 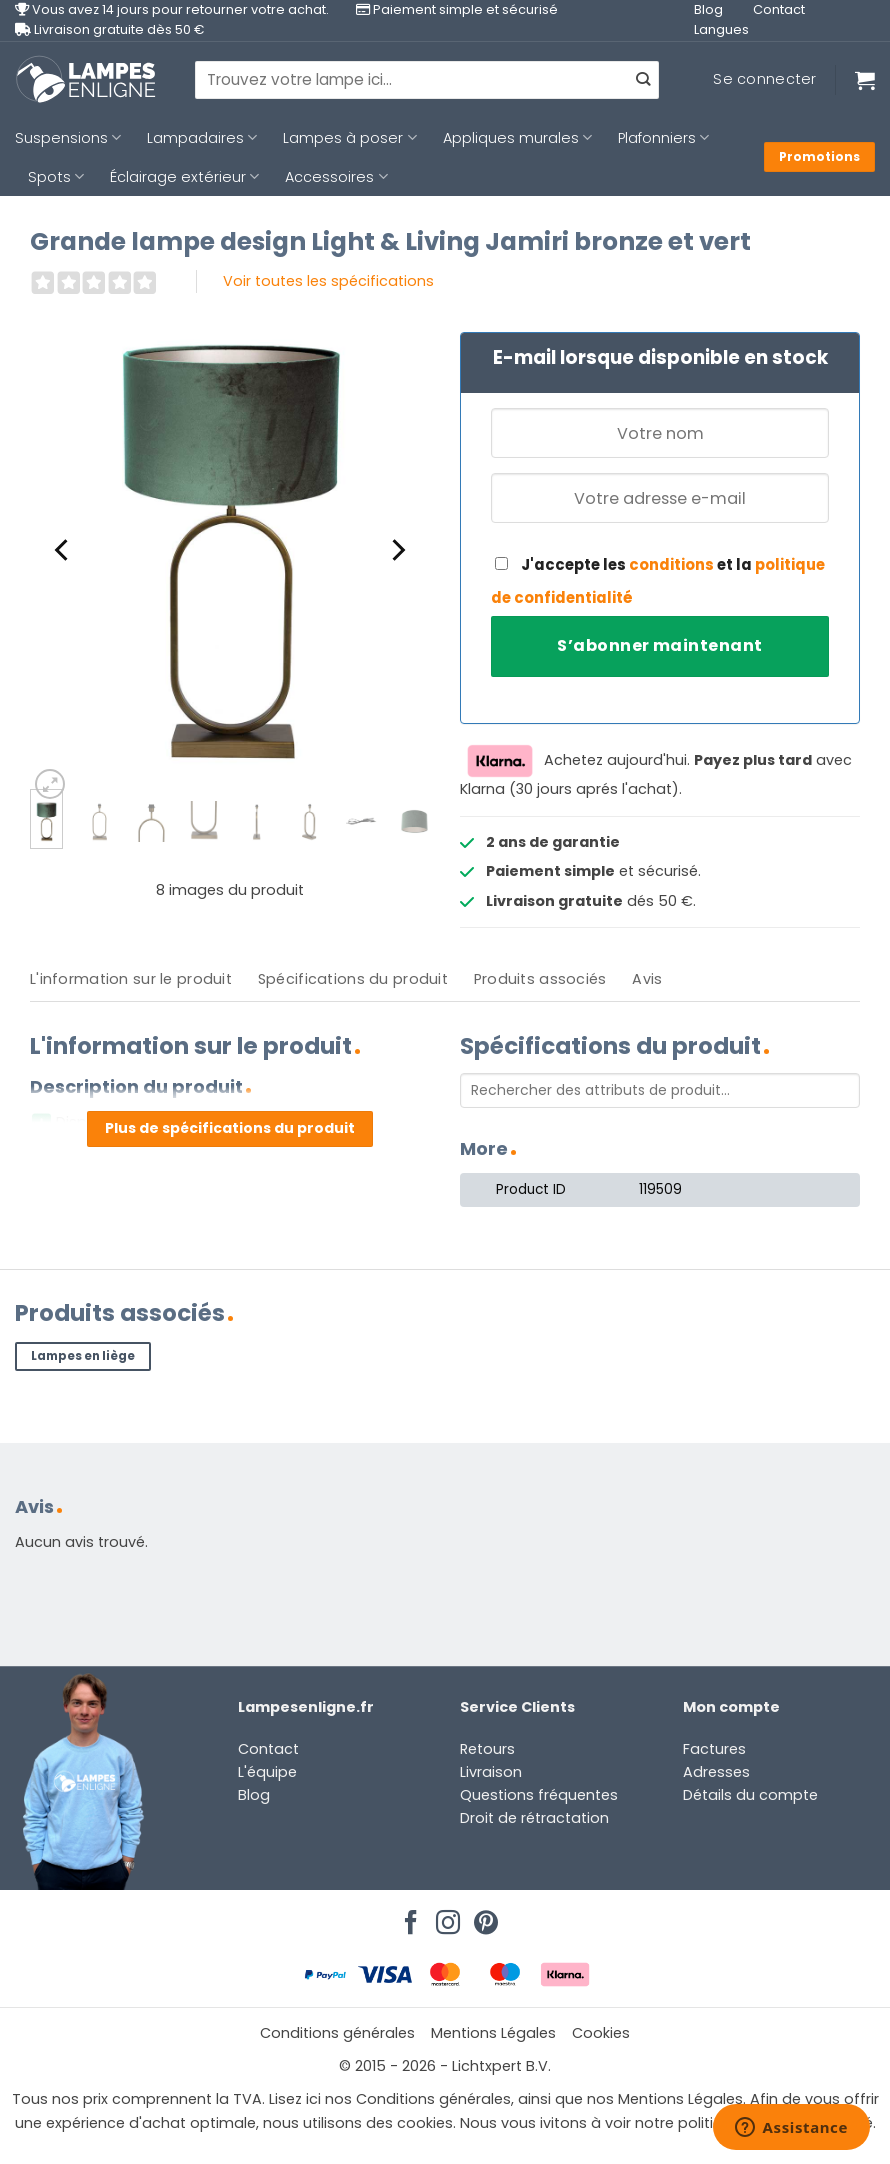 I want to click on [tab], so click(x=131, y=979).